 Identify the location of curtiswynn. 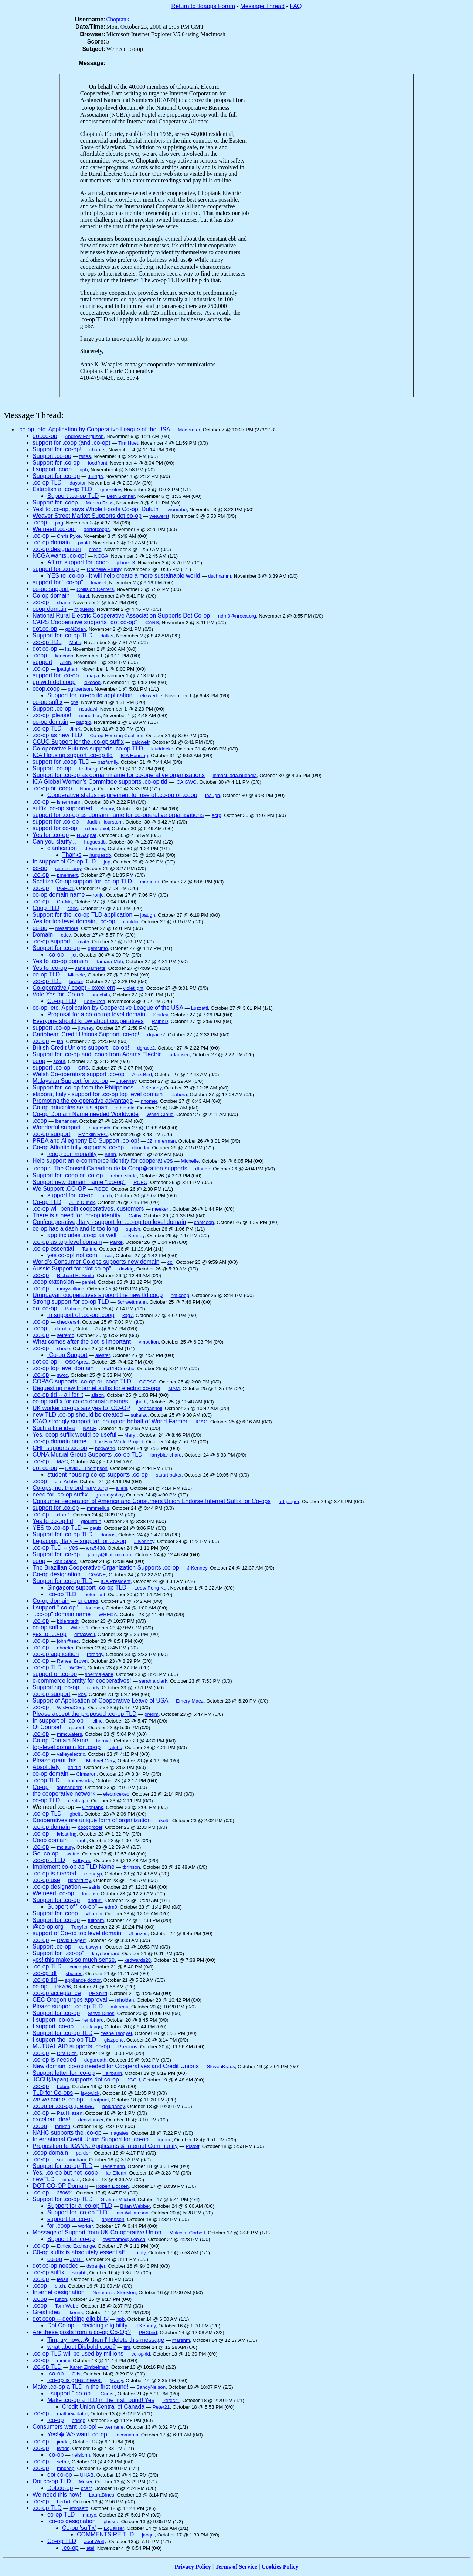
(90, 1947).